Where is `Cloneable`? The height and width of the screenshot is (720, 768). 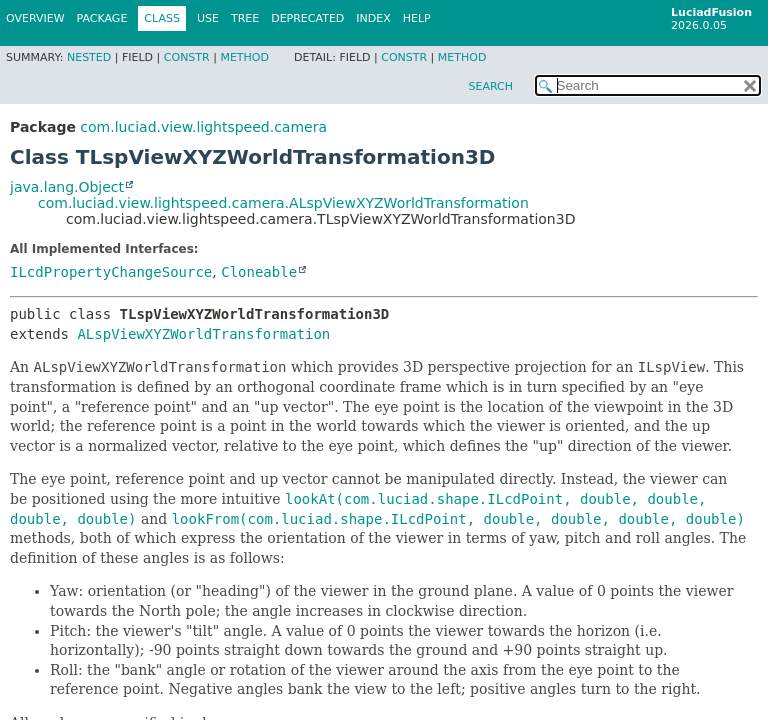
Cloneable is located at coordinates (259, 272).